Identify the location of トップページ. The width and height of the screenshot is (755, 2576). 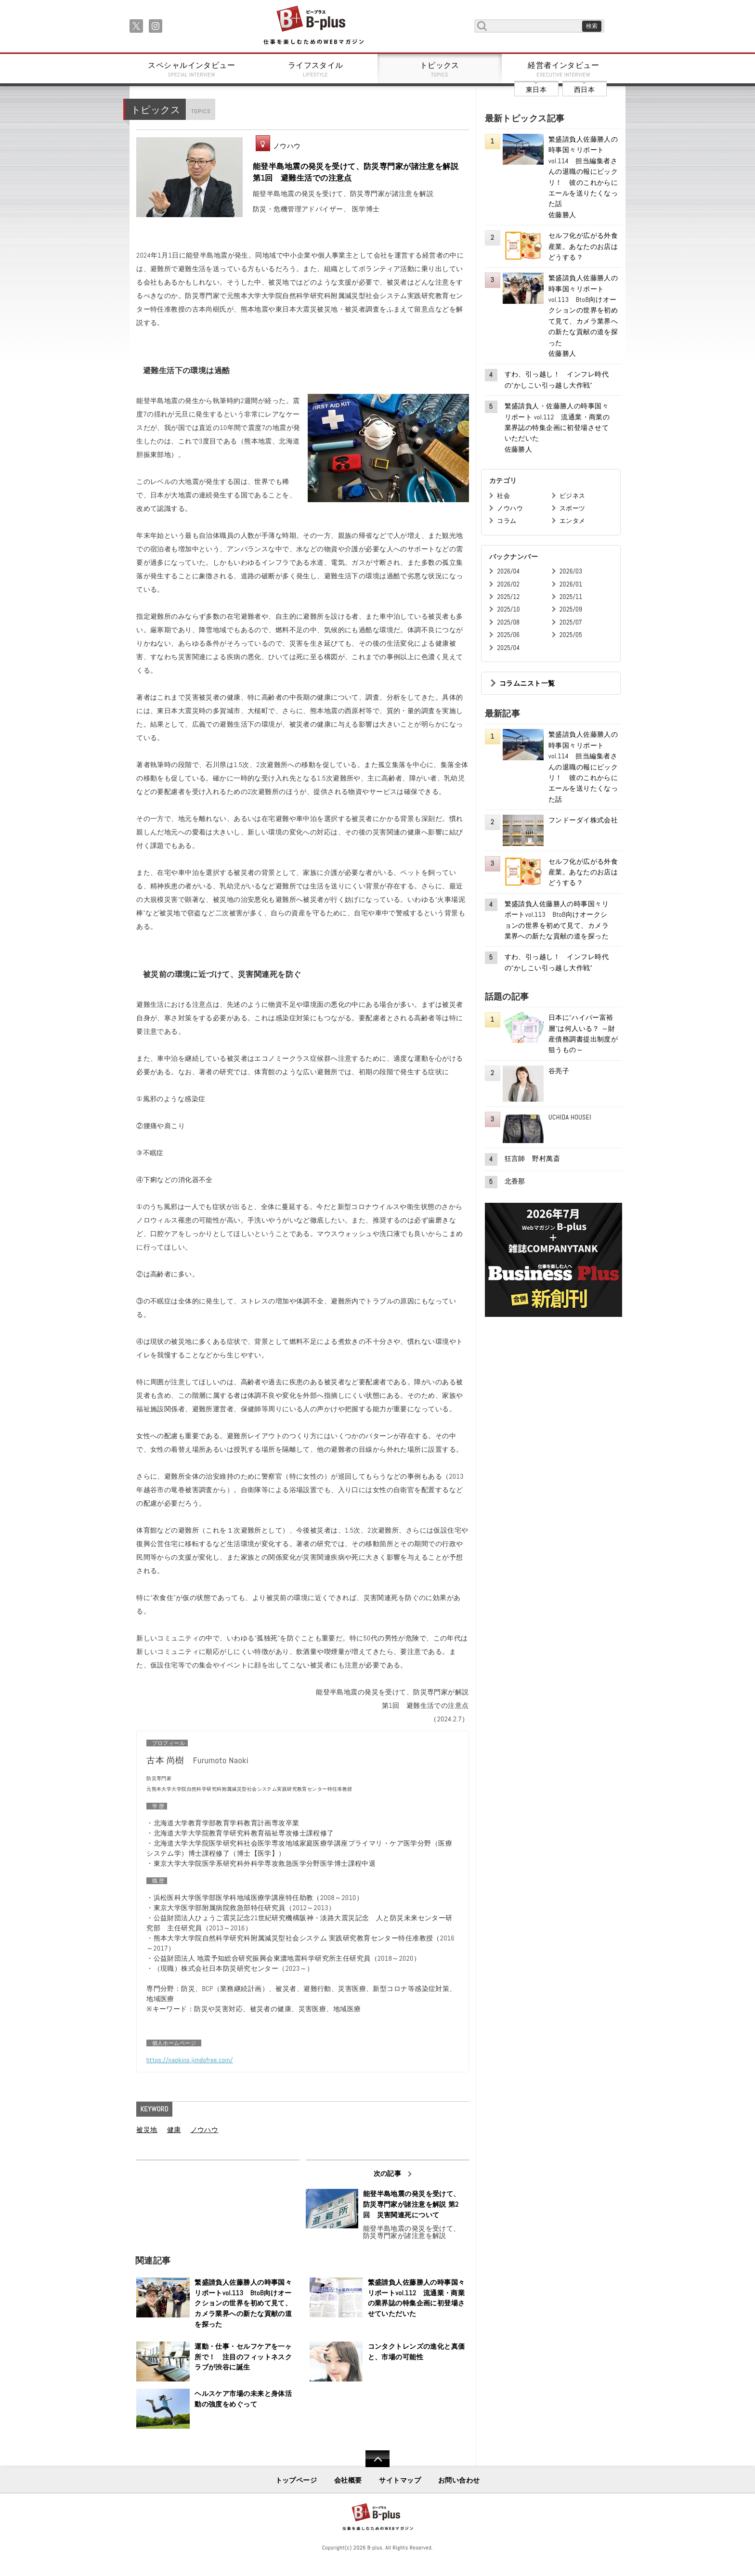
(296, 2480).